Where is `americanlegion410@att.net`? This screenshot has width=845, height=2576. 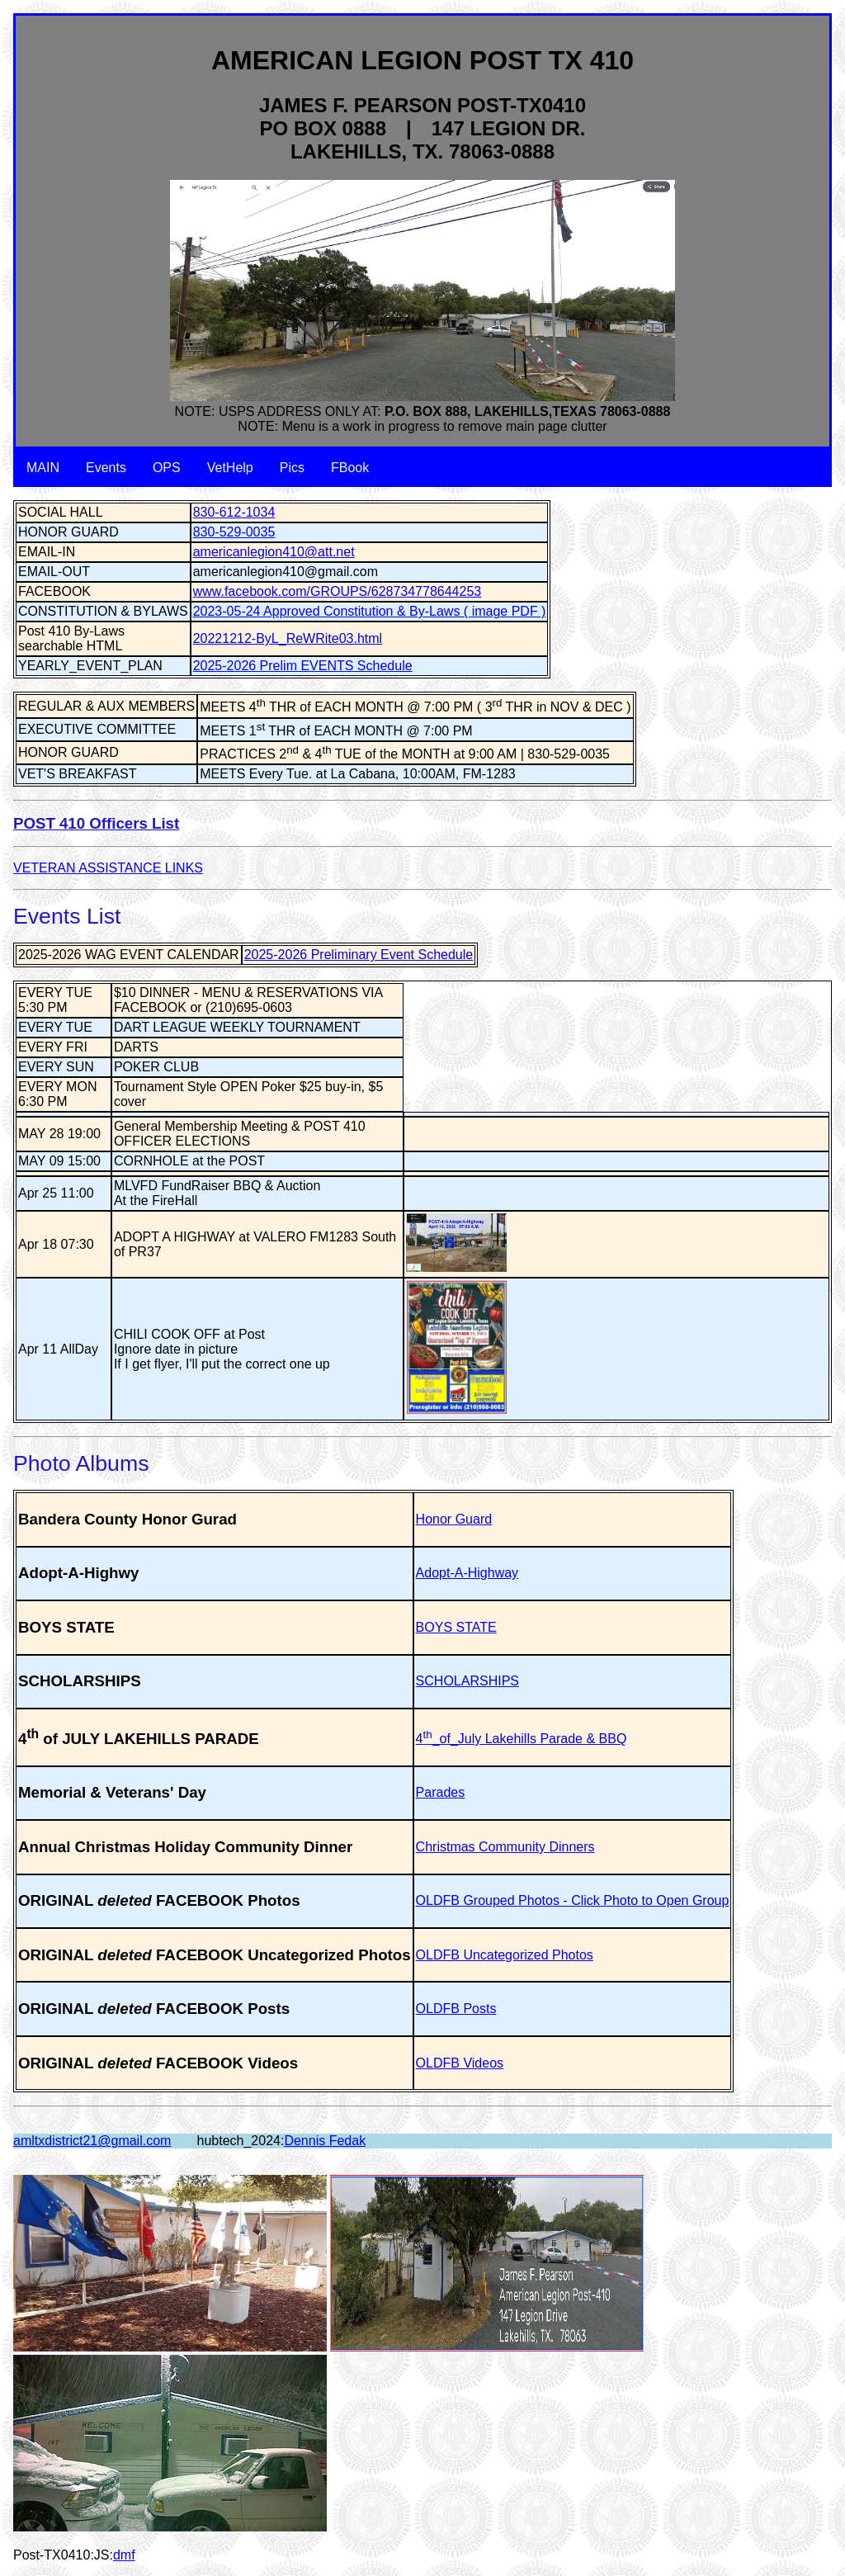
americanlegion410@att.net is located at coordinates (274, 552).